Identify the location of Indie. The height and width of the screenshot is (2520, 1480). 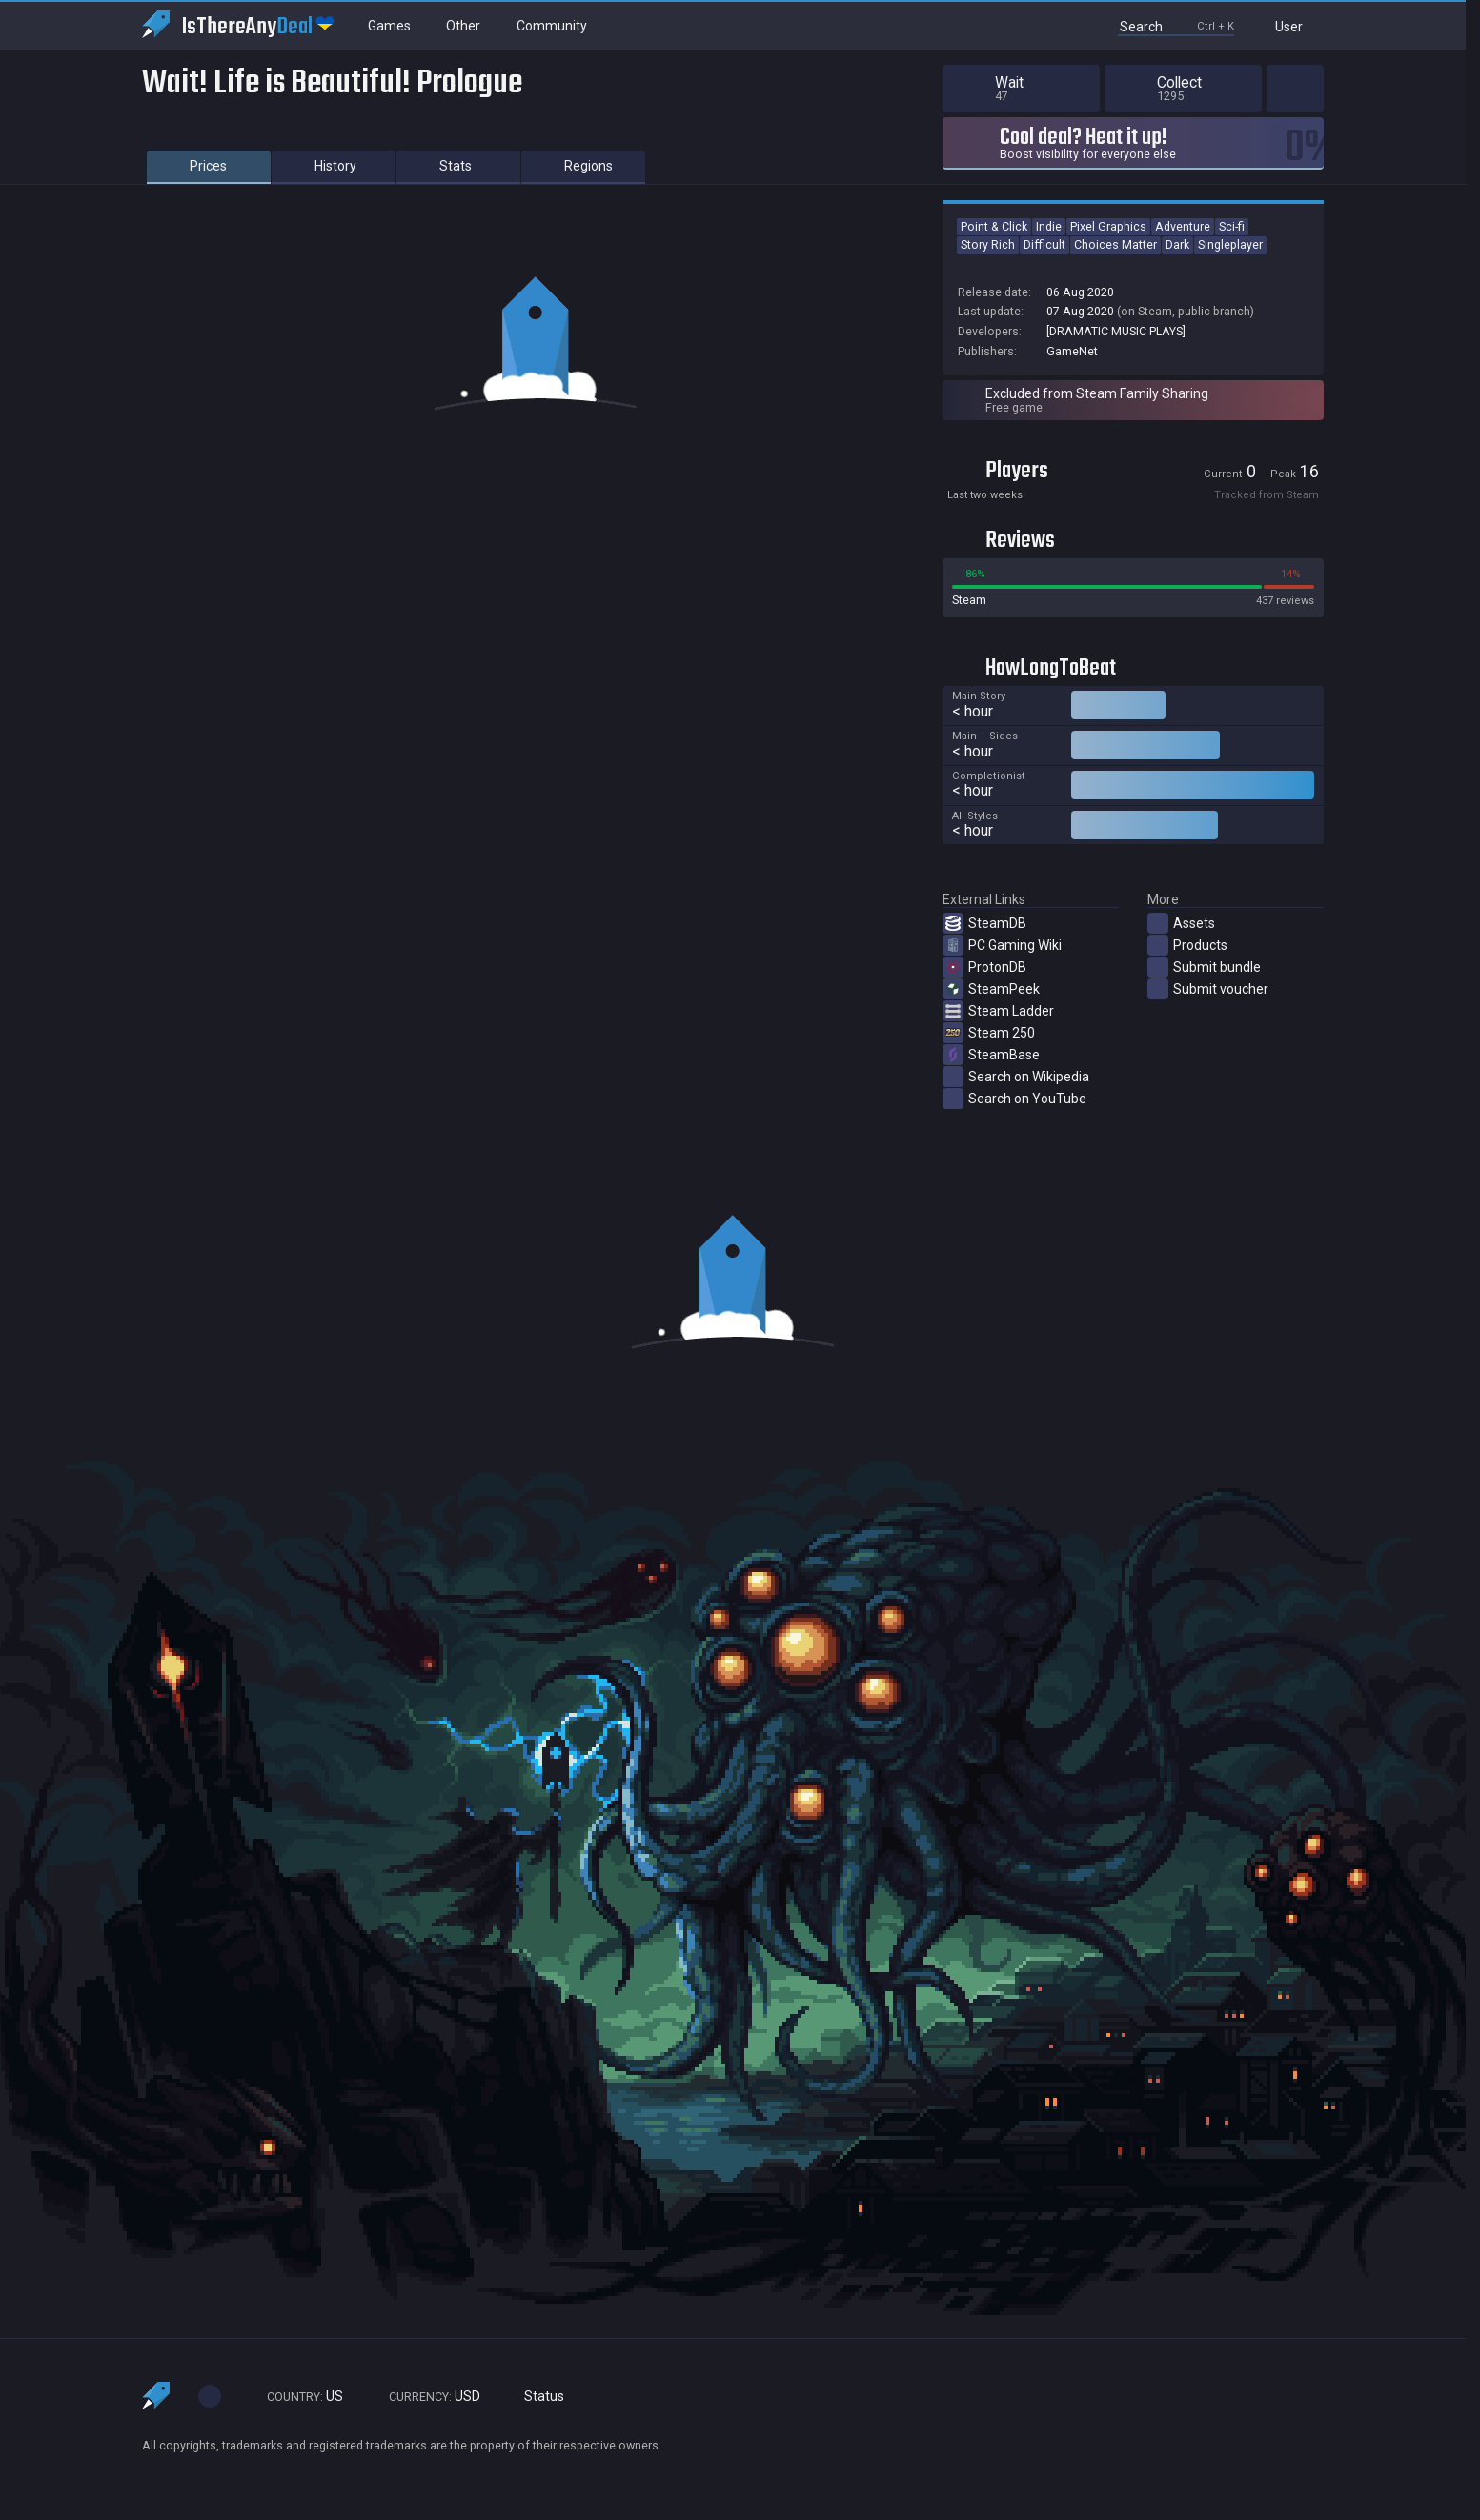
(1049, 226).